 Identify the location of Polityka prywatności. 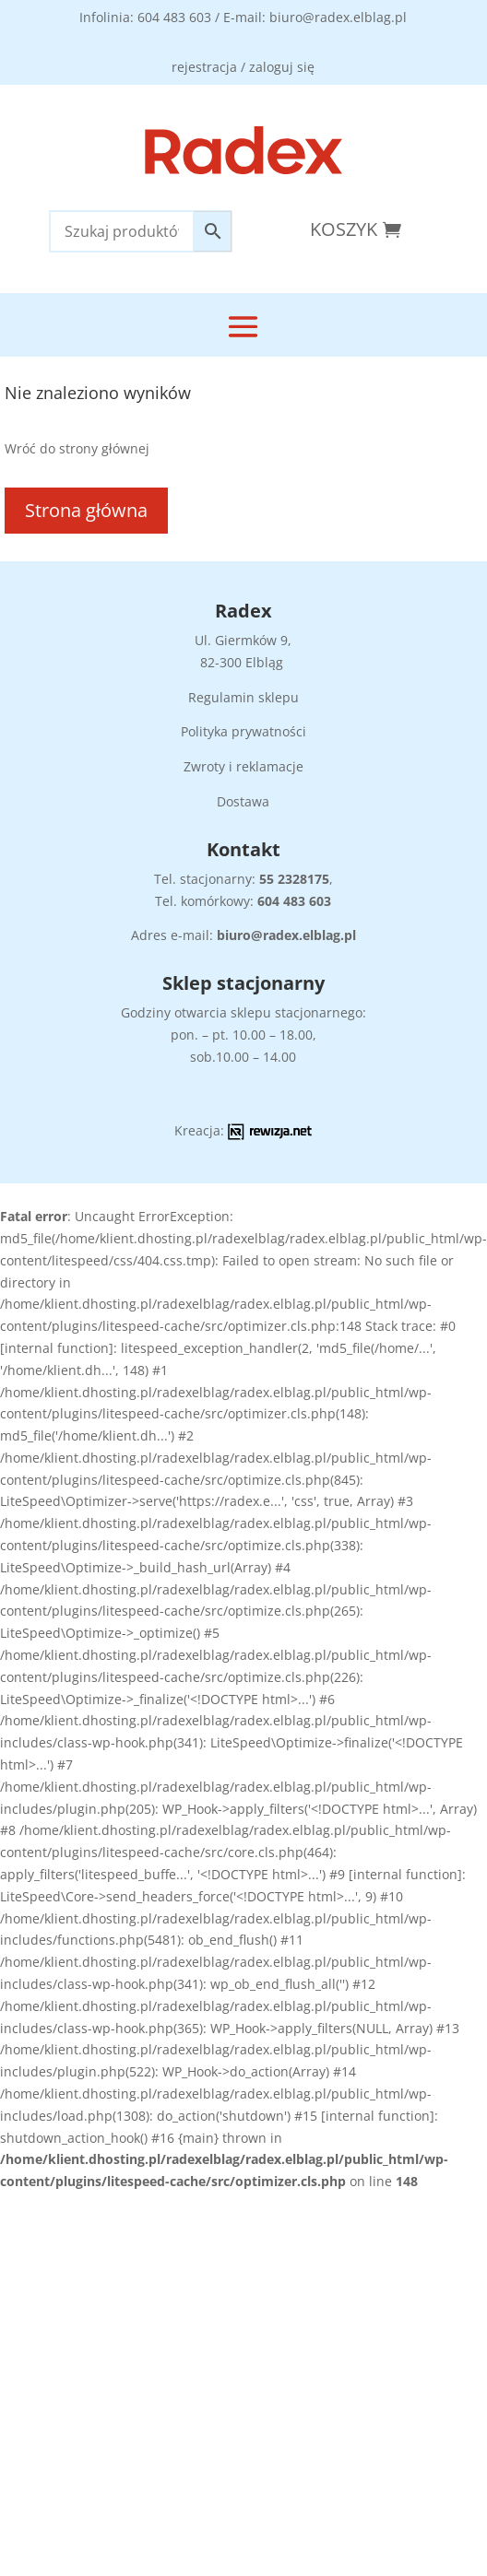
(243, 731).